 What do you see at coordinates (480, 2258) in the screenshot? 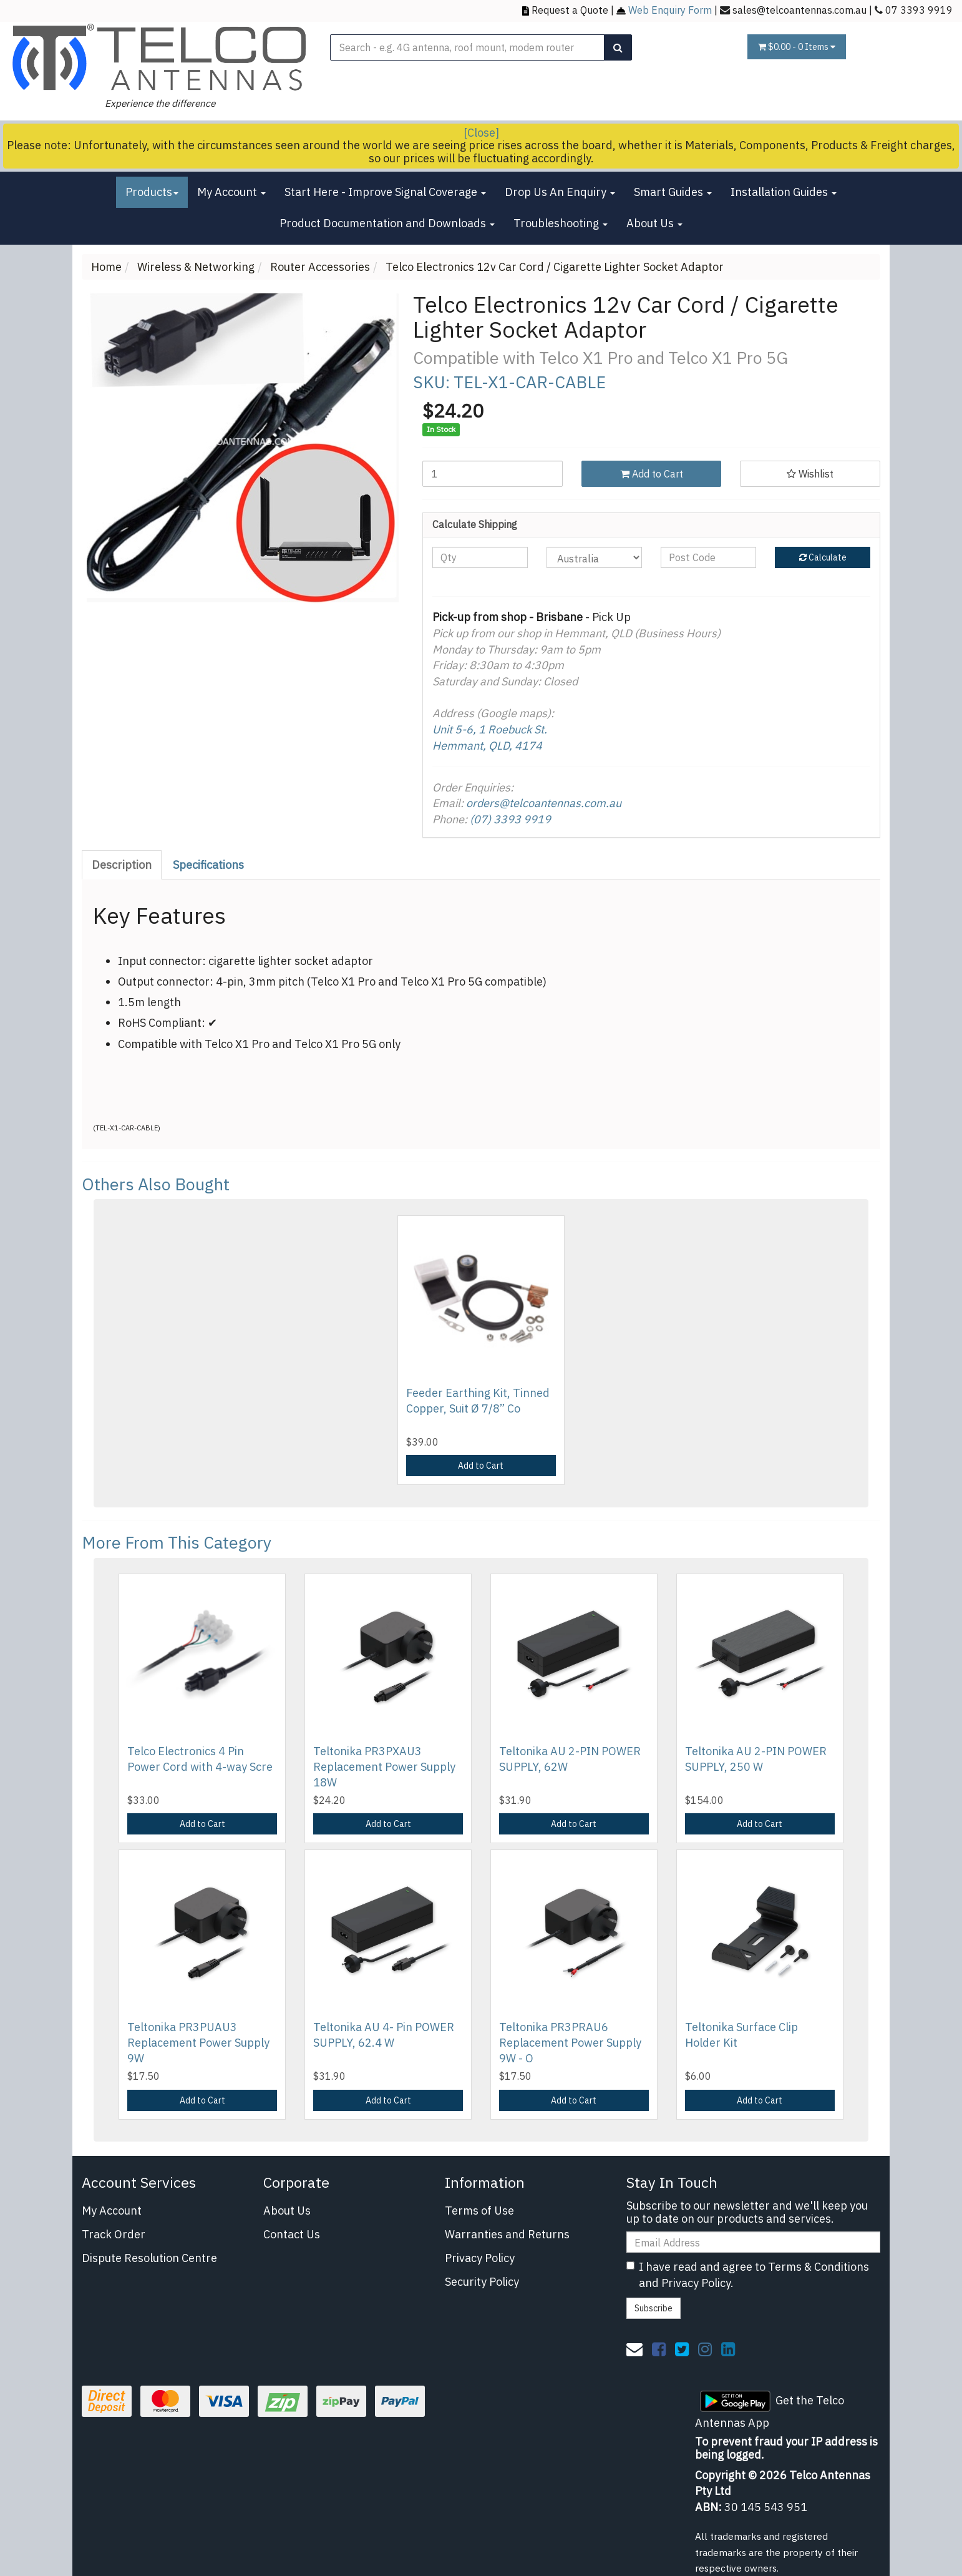
I see `Privacy Policy` at bounding box center [480, 2258].